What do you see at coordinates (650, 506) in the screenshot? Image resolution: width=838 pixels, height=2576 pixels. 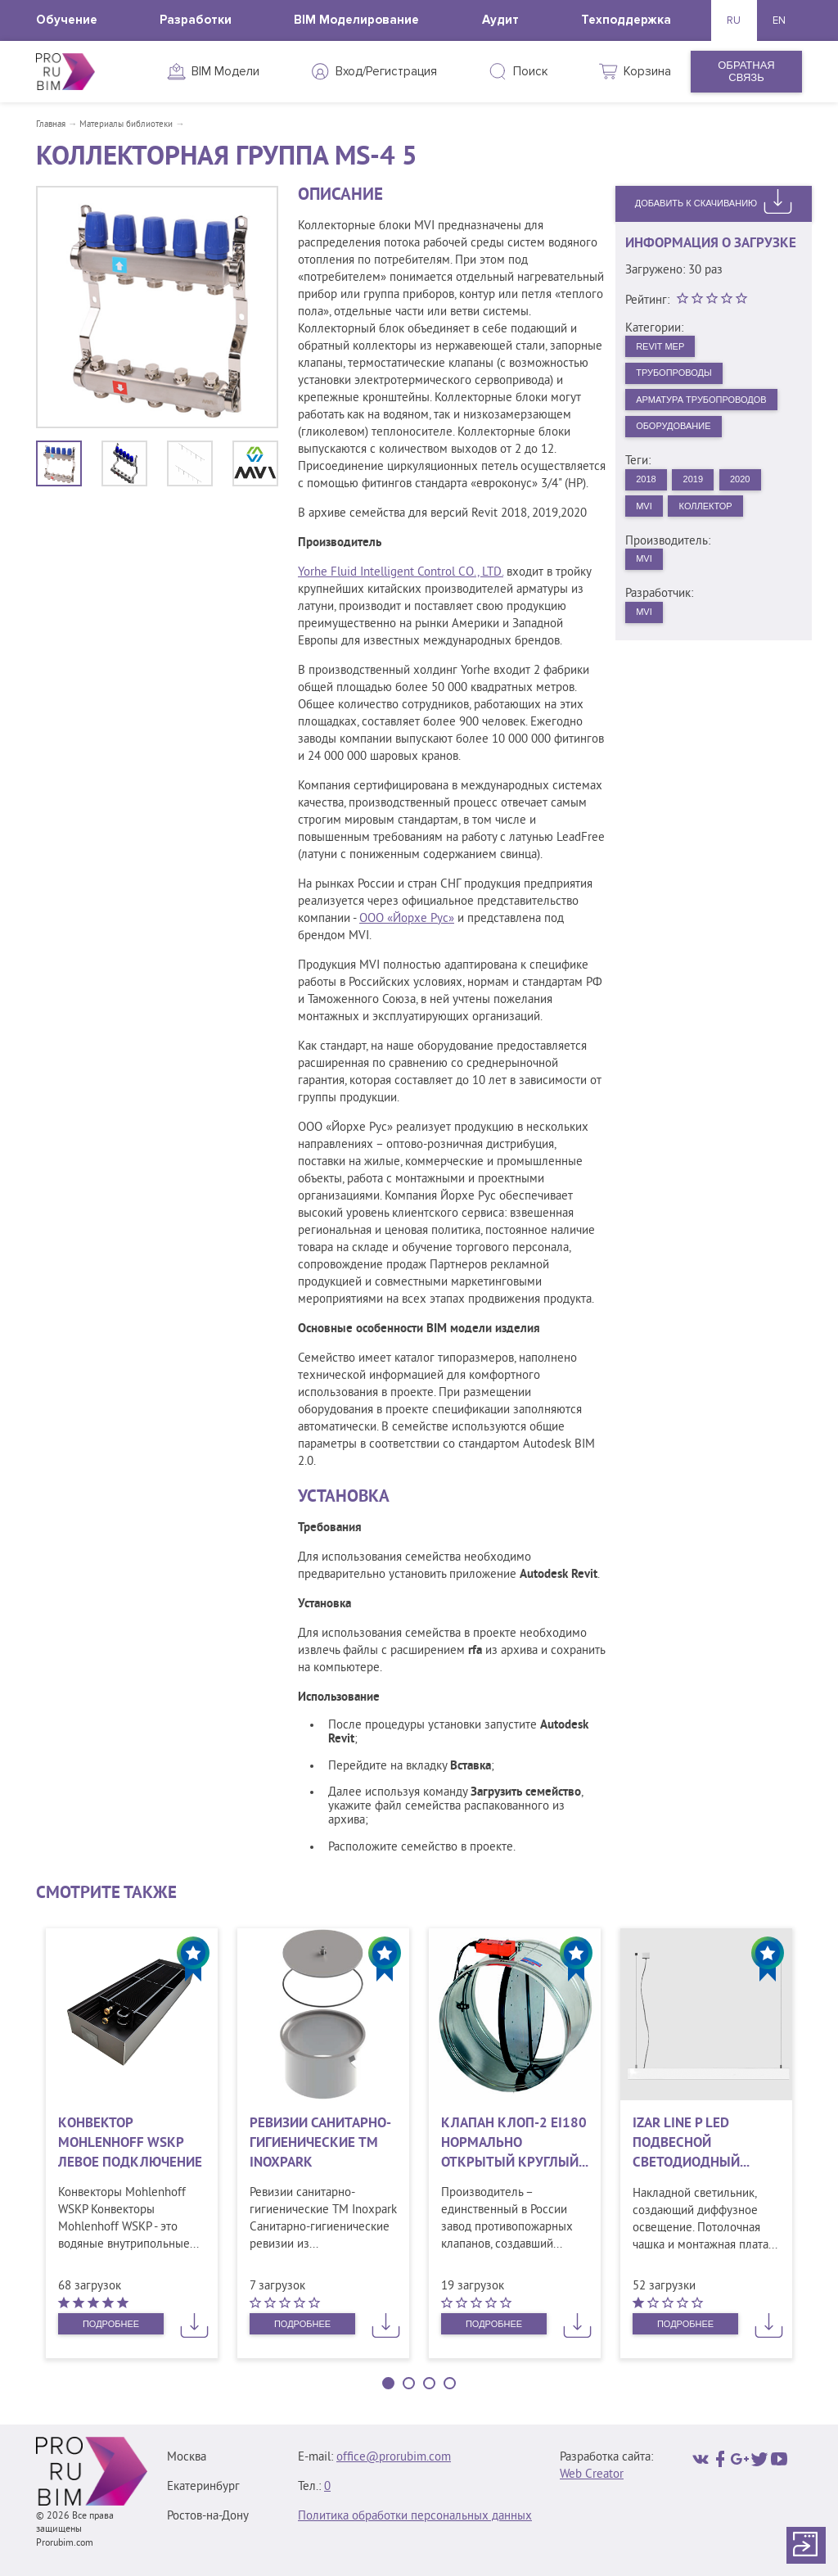 I see `2018` at bounding box center [650, 506].